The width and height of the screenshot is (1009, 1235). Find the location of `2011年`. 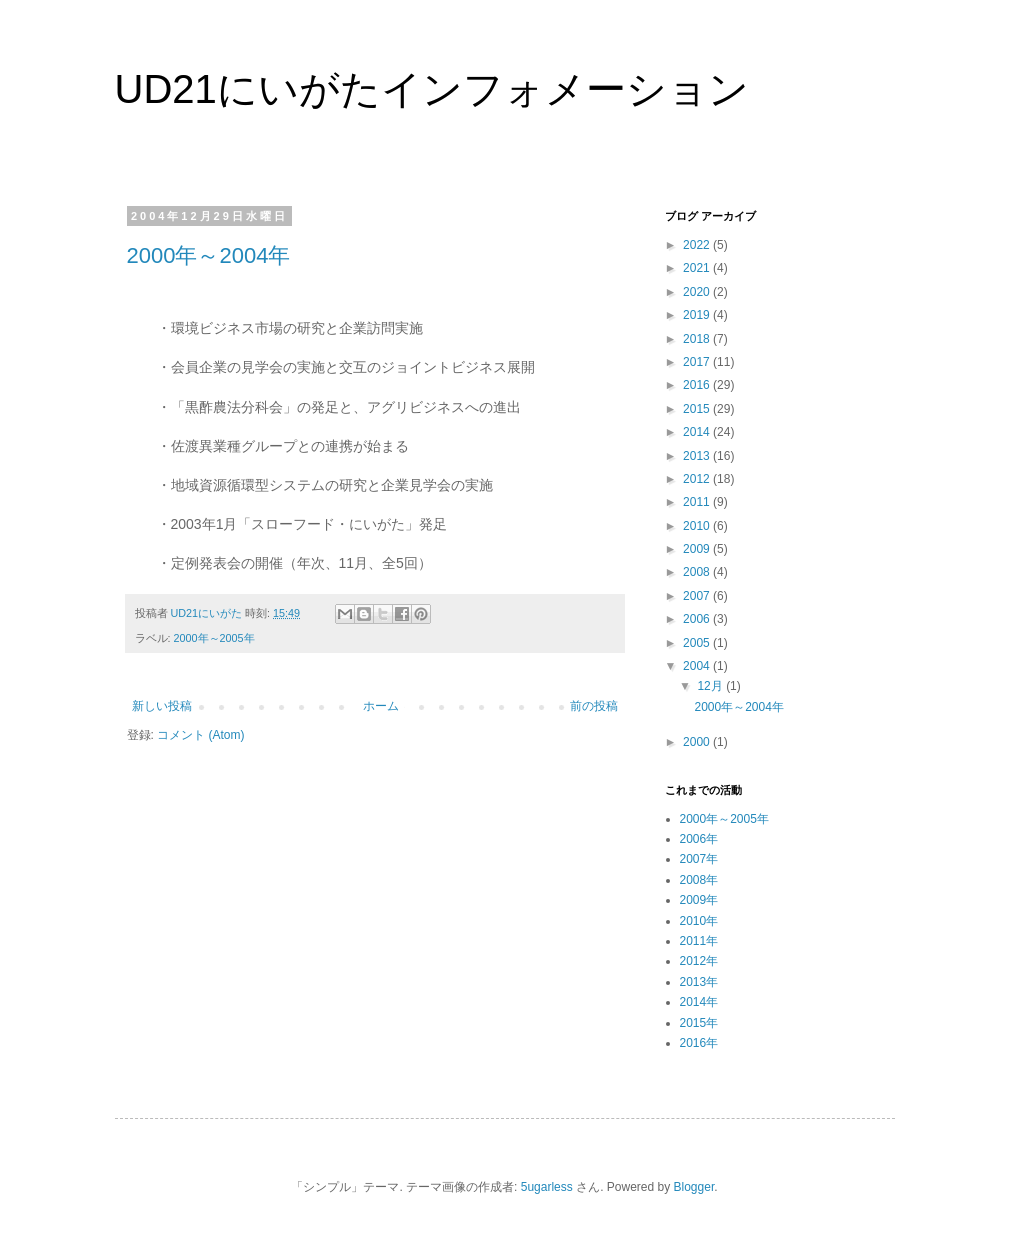

2011年 is located at coordinates (699, 941).